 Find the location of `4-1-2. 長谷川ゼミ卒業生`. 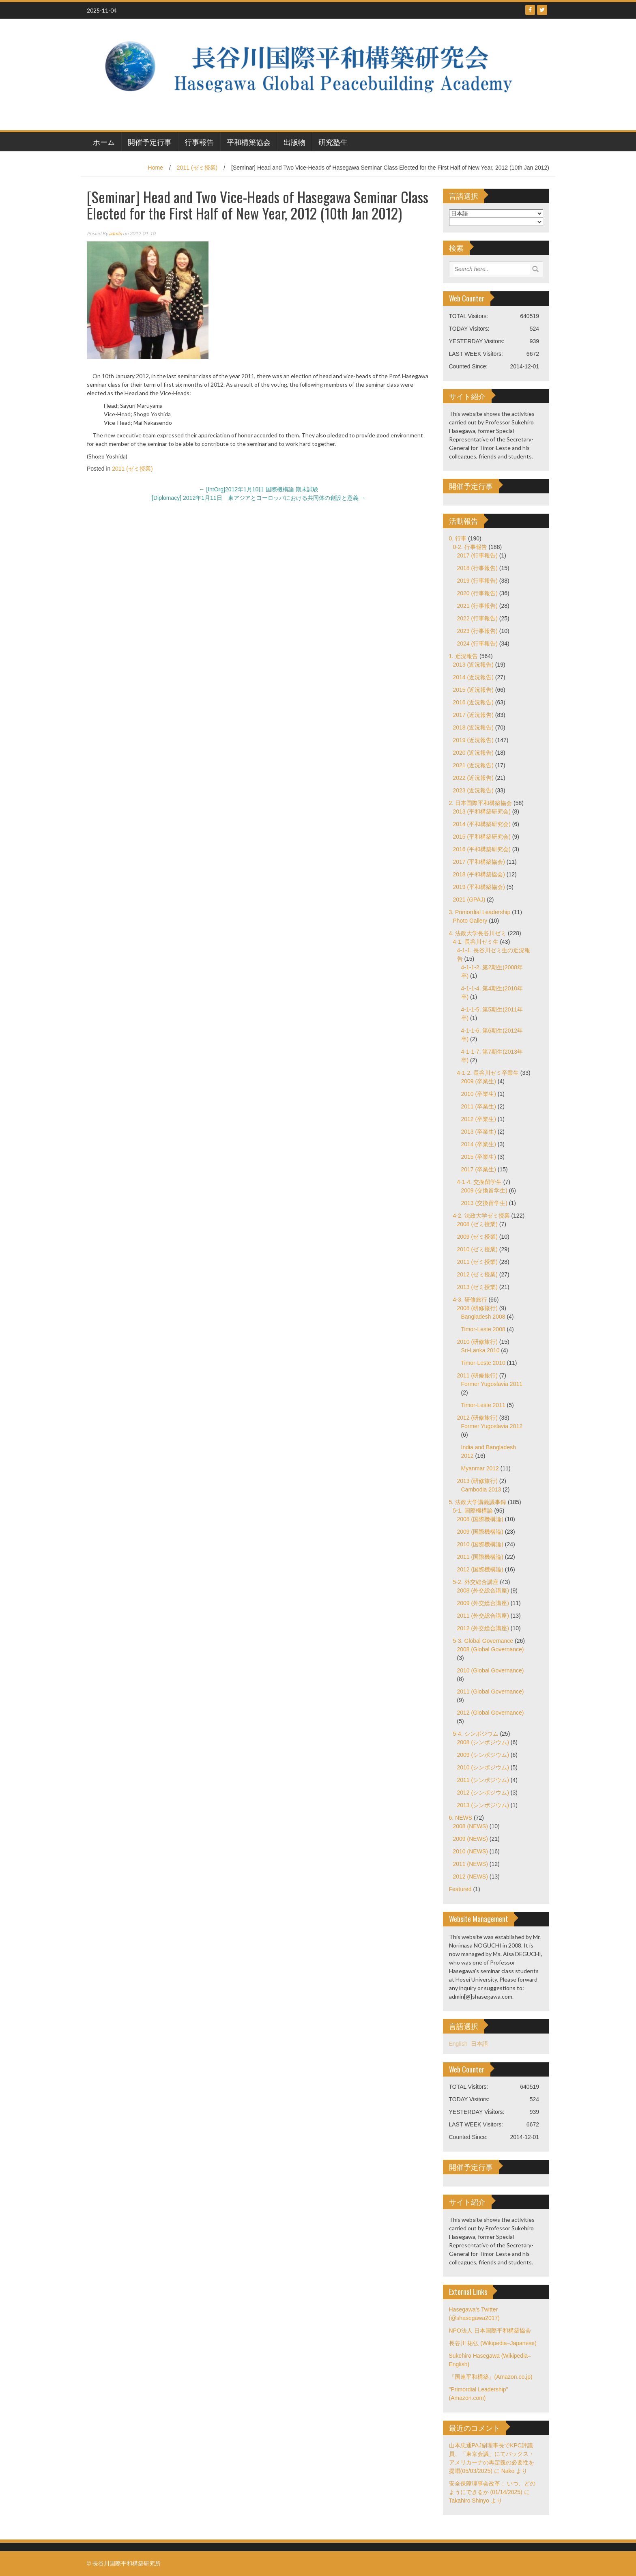

4-1-2. 長谷川ゼミ卒業生 is located at coordinates (488, 1073).